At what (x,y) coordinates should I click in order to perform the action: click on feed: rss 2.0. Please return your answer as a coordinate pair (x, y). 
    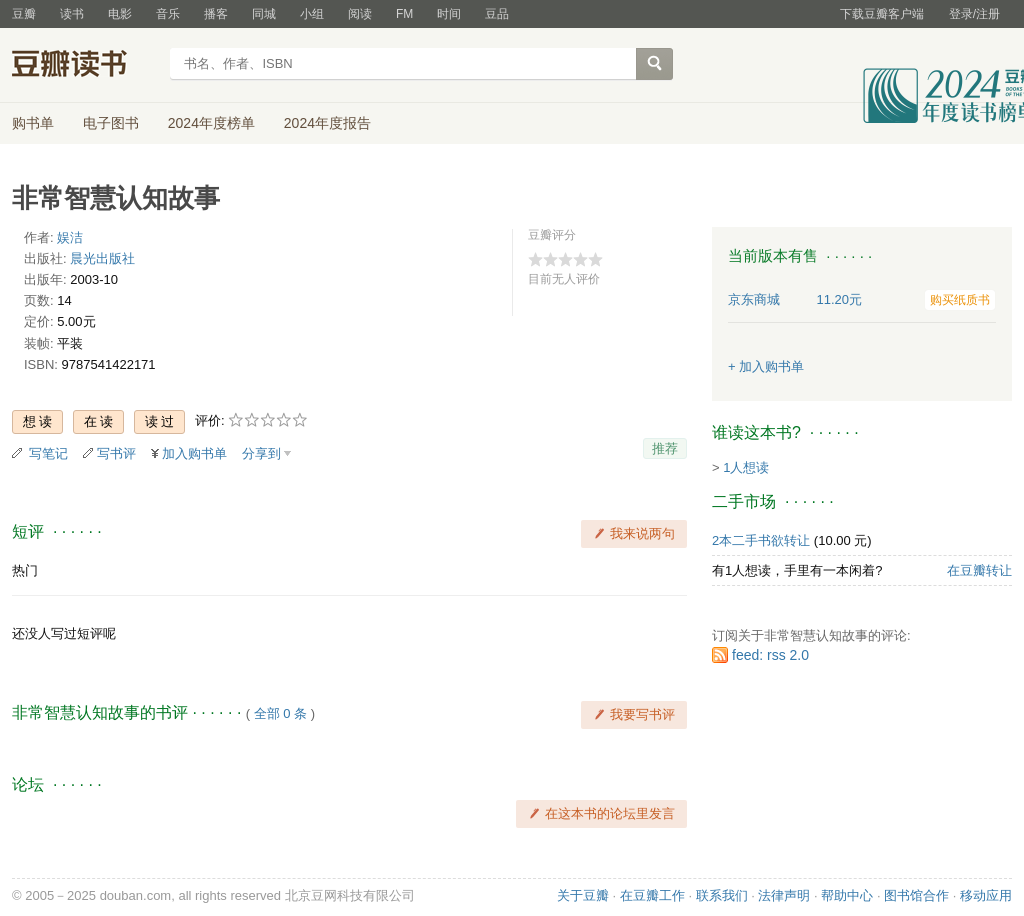
    Looking at the image, I should click on (770, 655).